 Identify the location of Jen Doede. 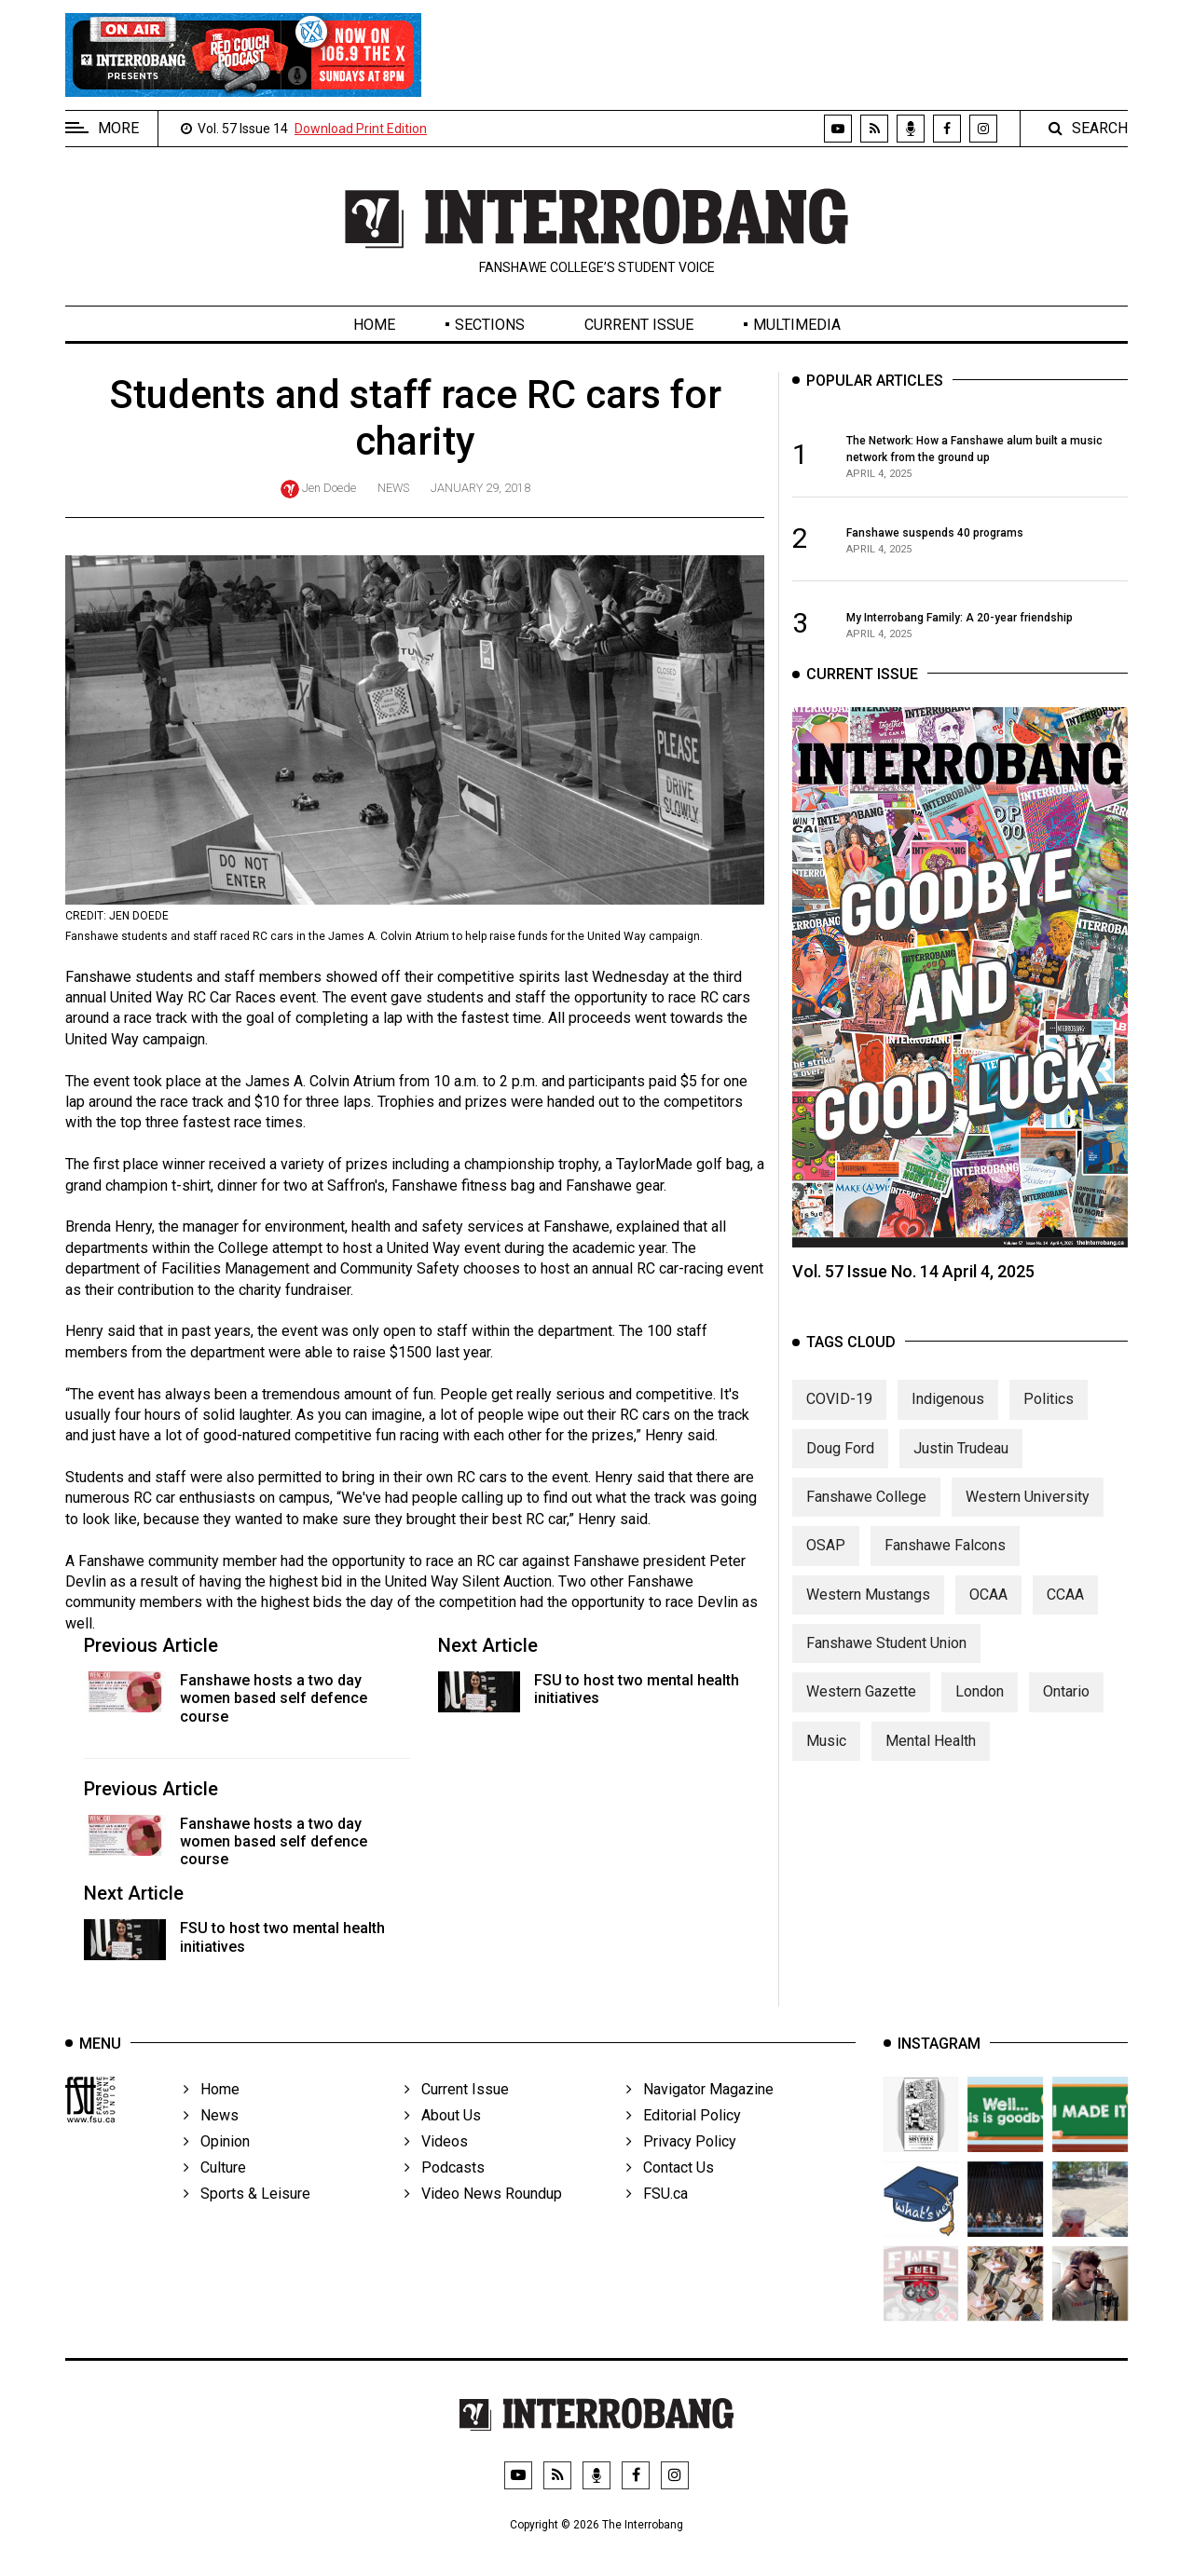
(329, 488).